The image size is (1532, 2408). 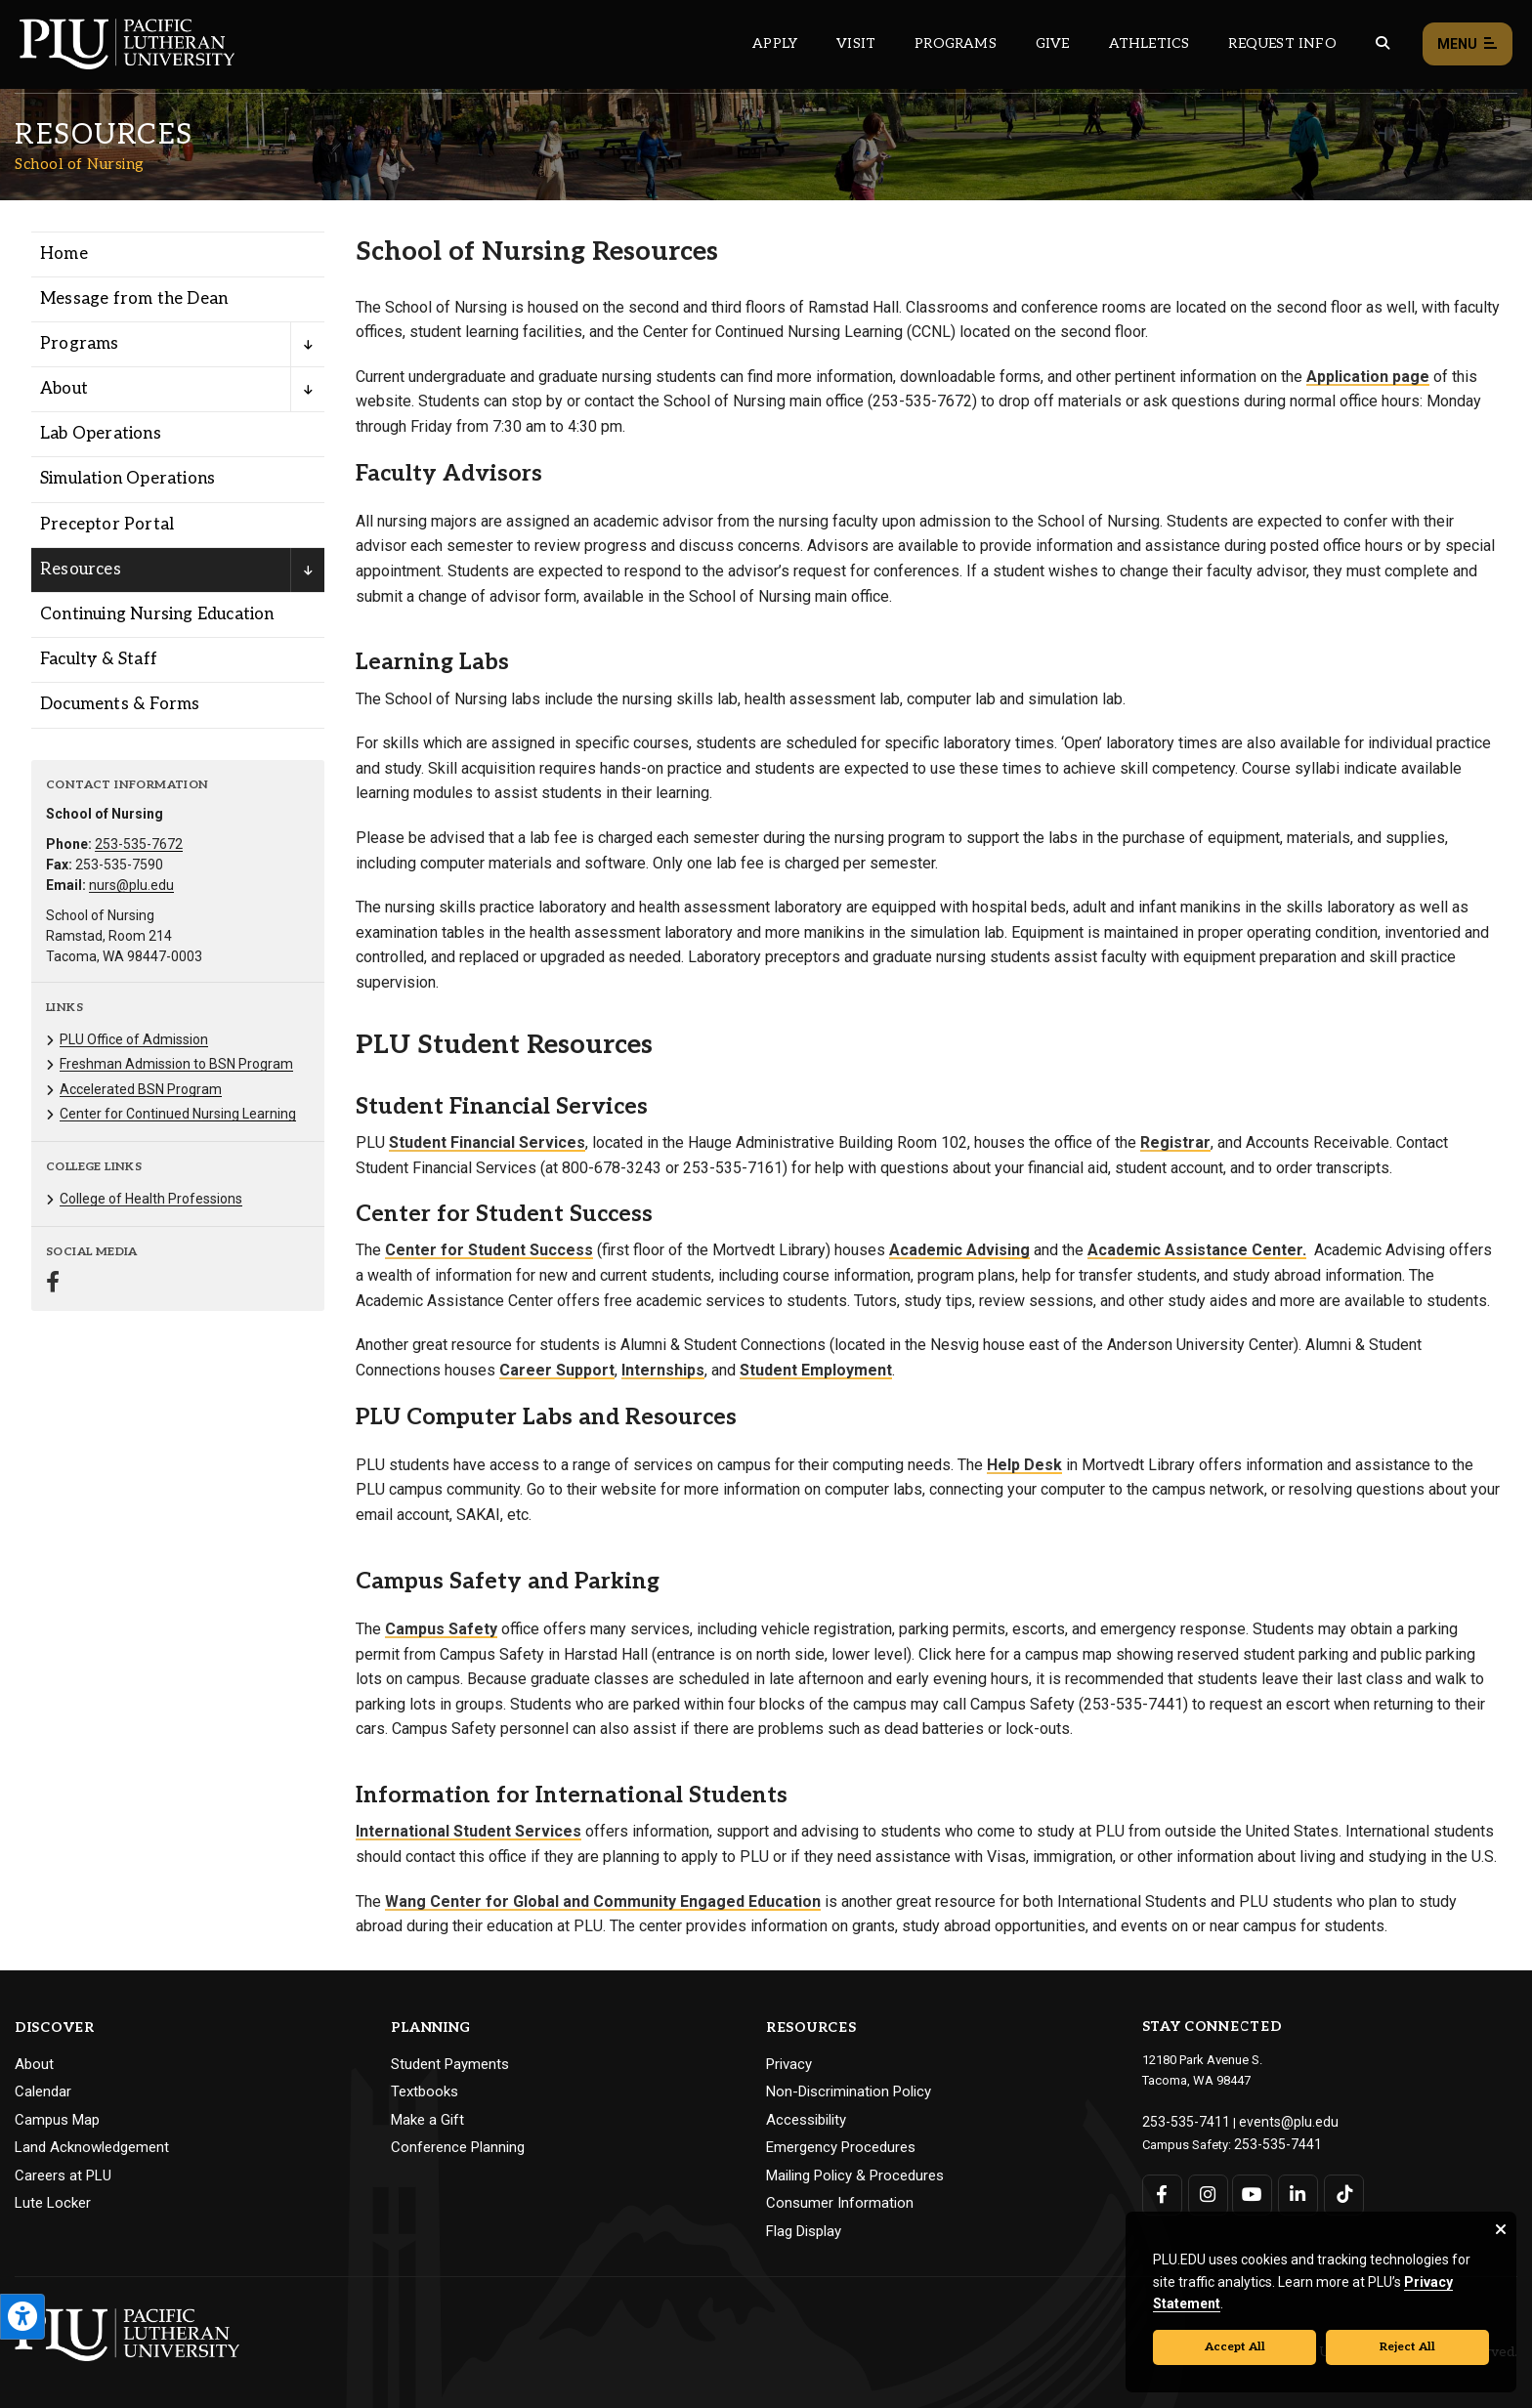 What do you see at coordinates (1024, 1465) in the screenshot?
I see `Help Desk` at bounding box center [1024, 1465].